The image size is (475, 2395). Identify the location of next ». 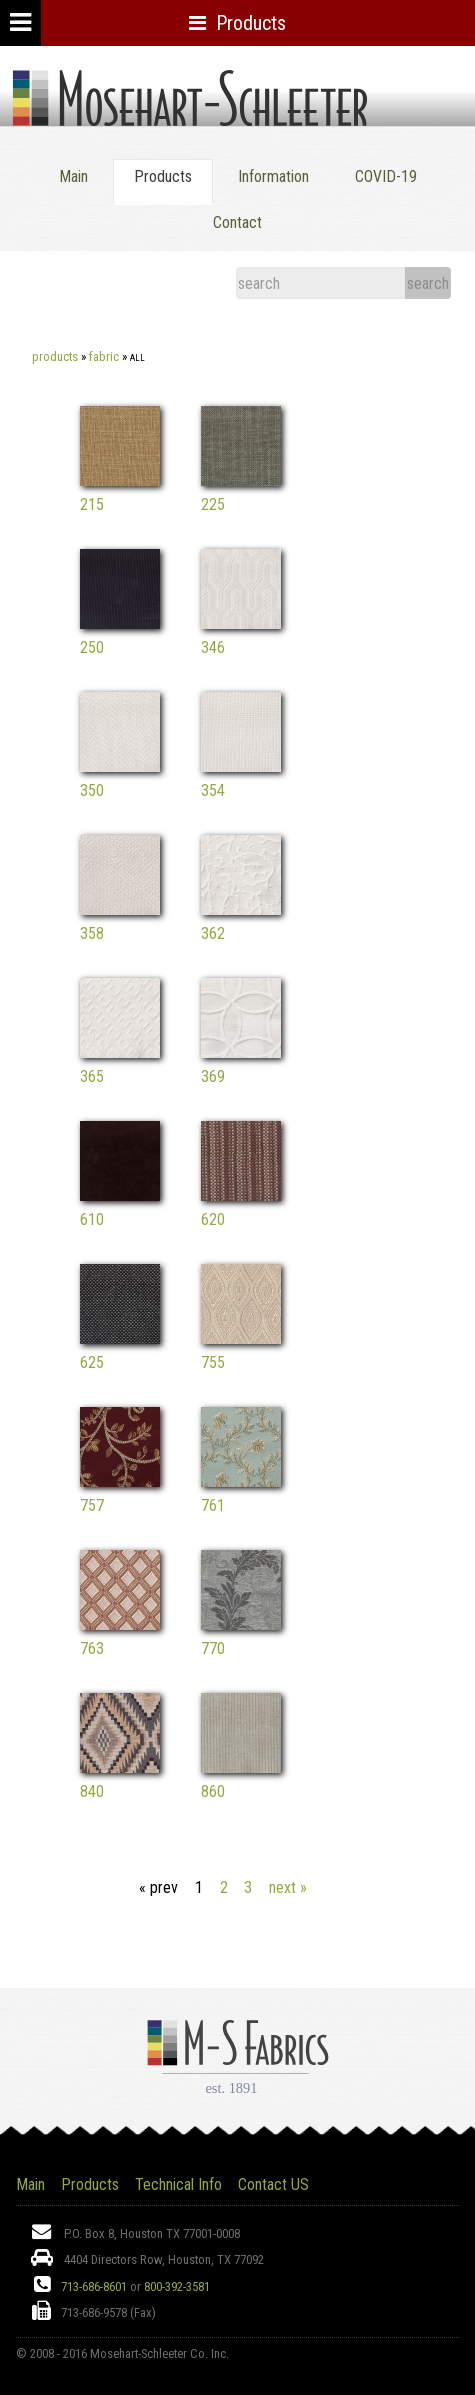
(288, 1887).